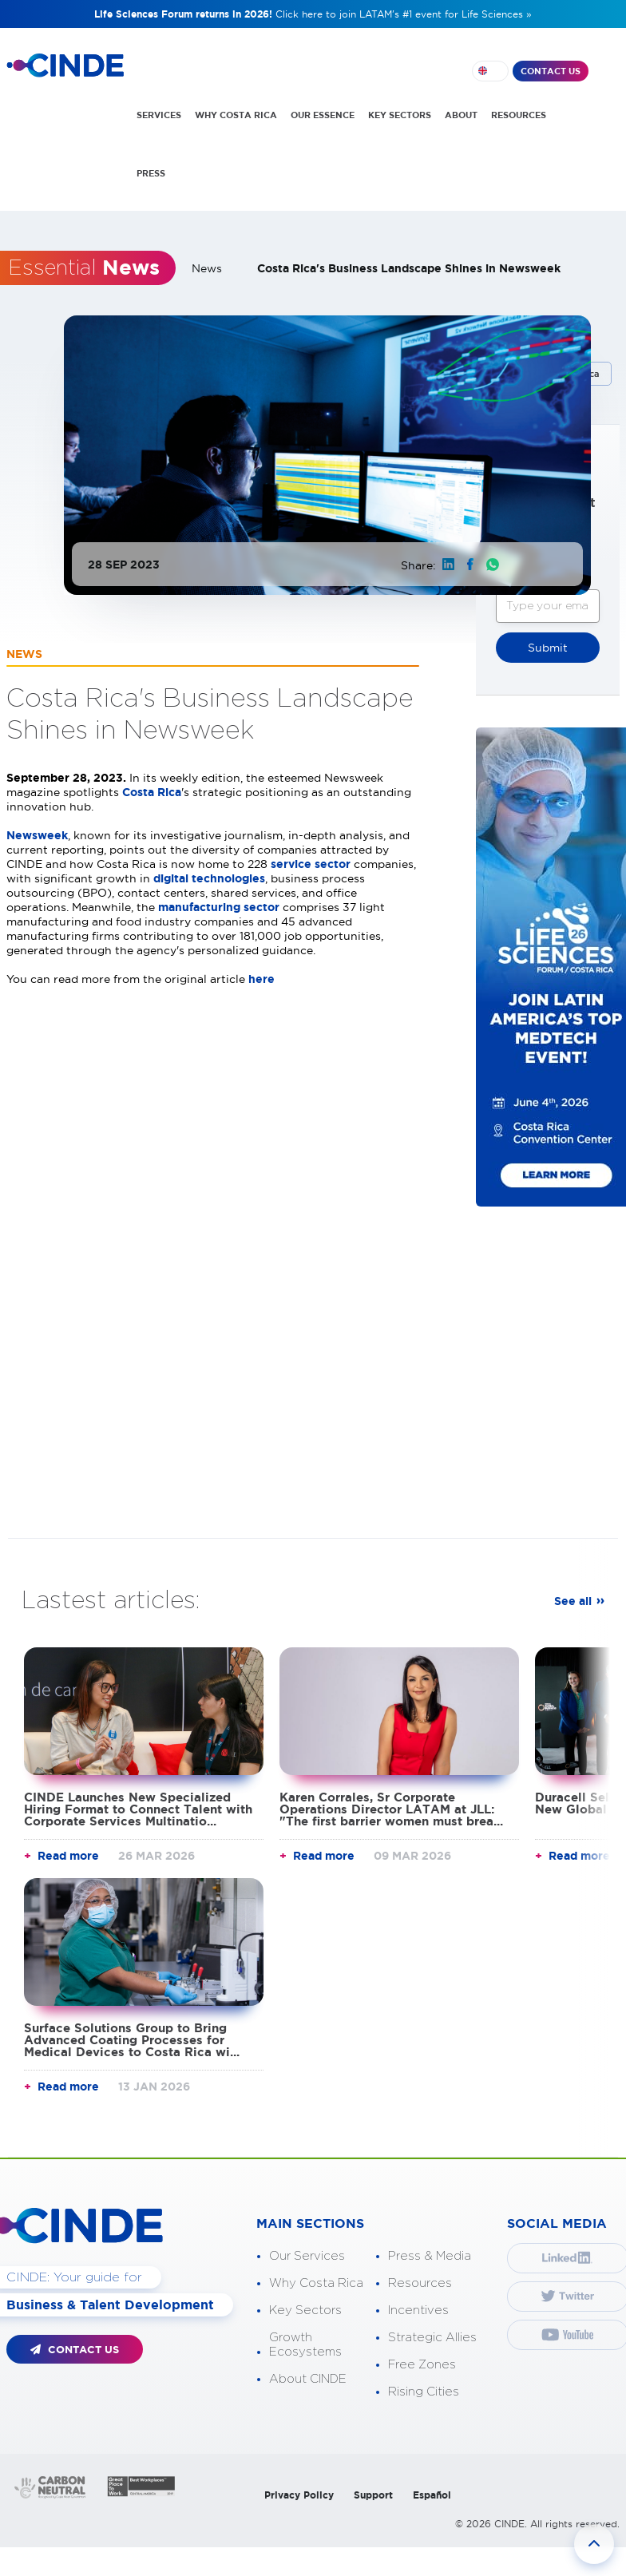  I want to click on Support, so click(373, 2494).